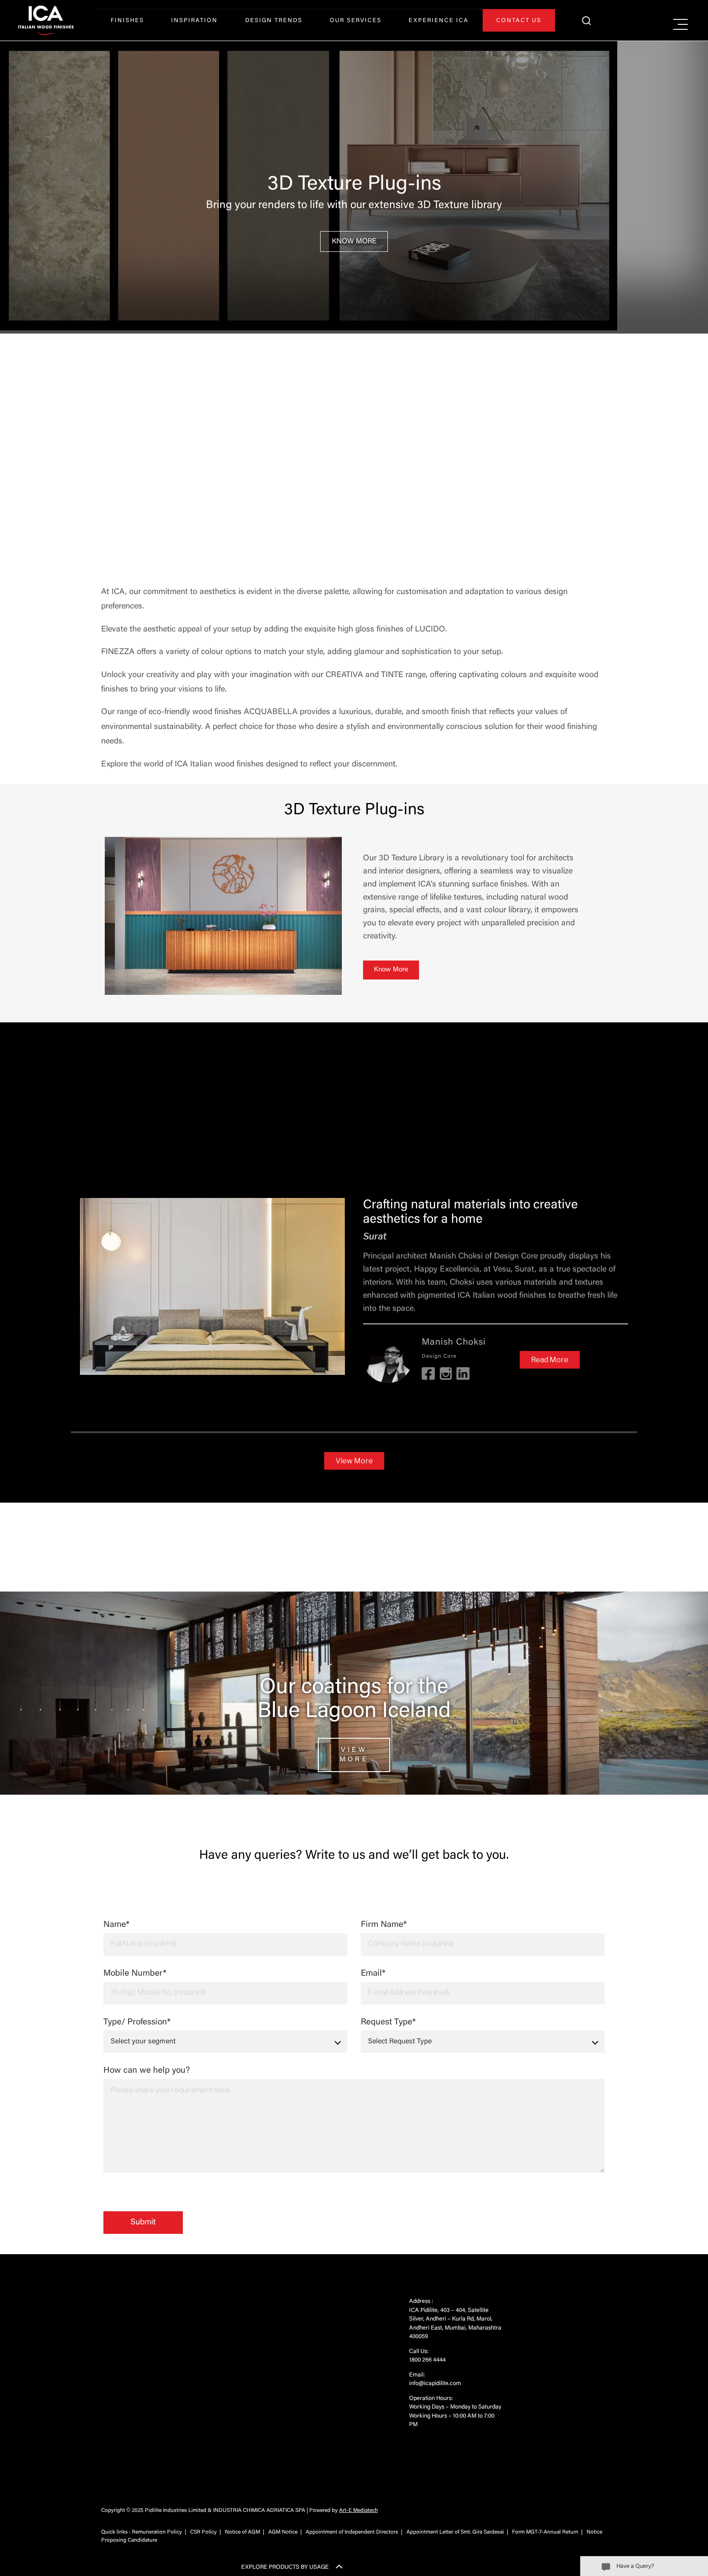 Image resolution: width=708 pixels, height=2576 pixels. What do you see at coordinates (225, 2035) in the screenshot?
I see `Type/ Profession*` at bounding box center [225, 2035].